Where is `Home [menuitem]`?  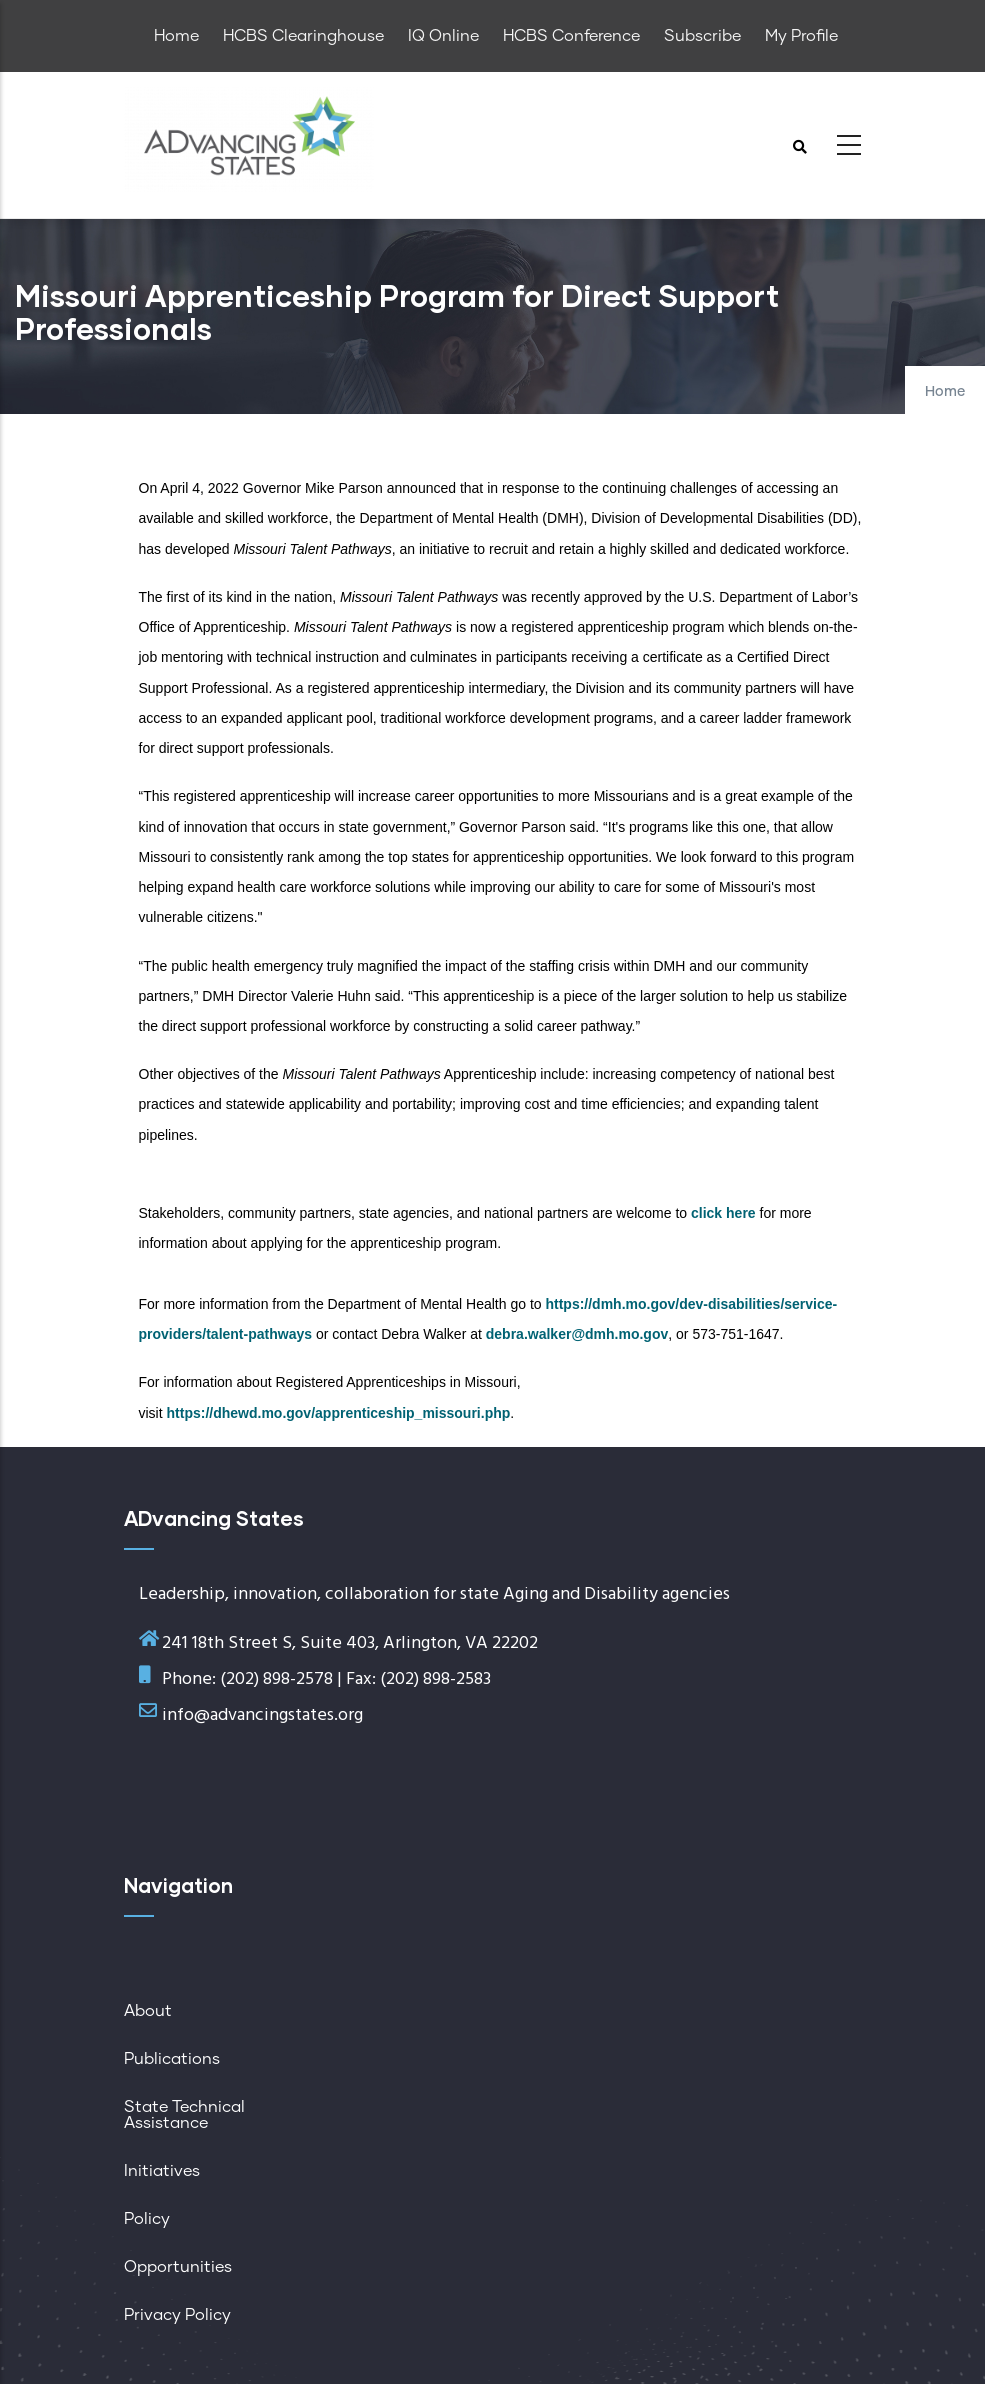
Home [menuitem] is located at coordinates (176, 36).